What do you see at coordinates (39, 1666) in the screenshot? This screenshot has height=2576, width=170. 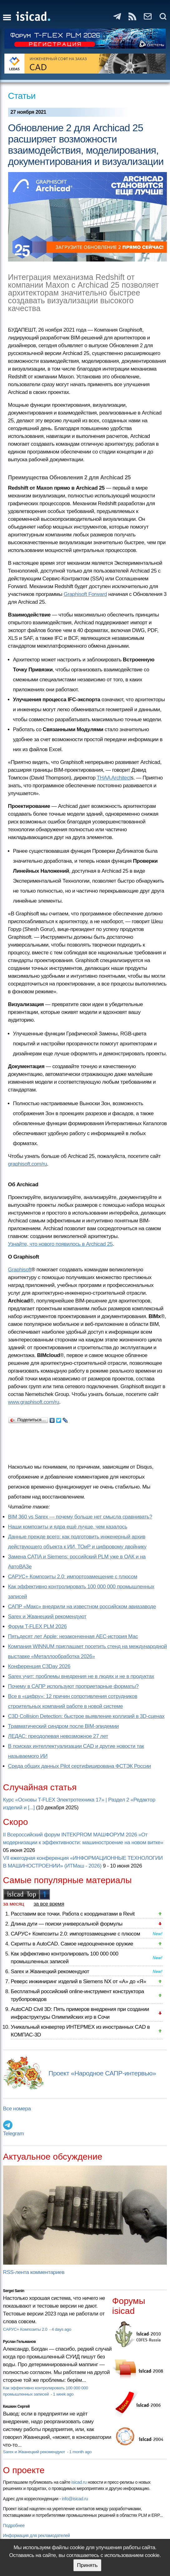 I see `Конференция C3Day 2026` at bounding box center [39, 1666].